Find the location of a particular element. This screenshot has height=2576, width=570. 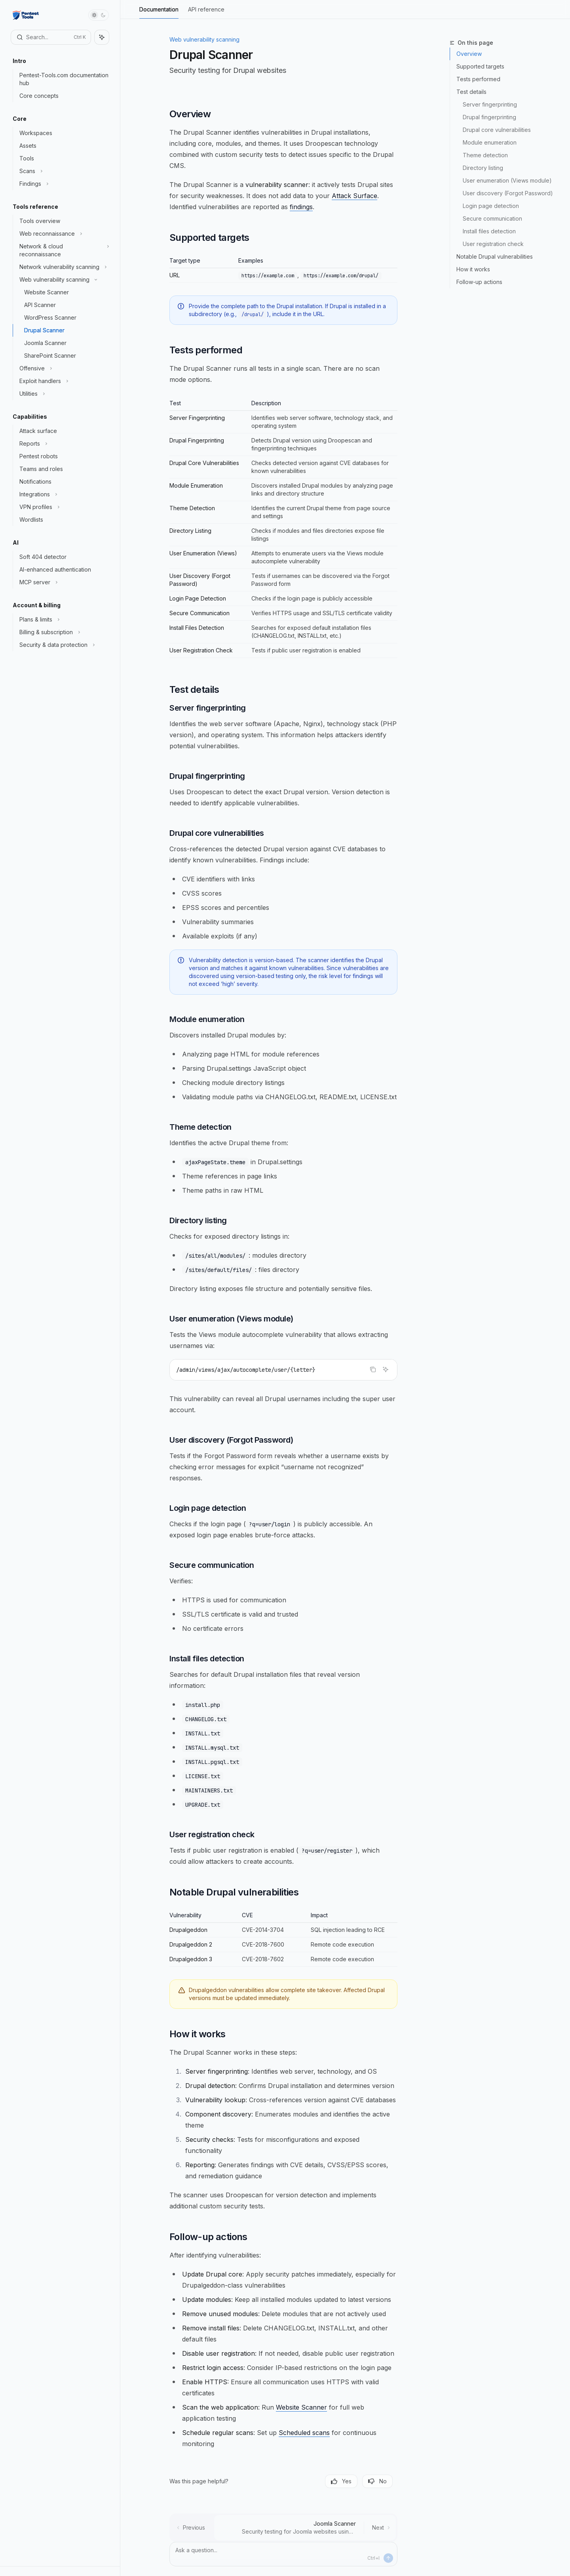

Drupal fingerprinting is located at coordinates (489, 117).